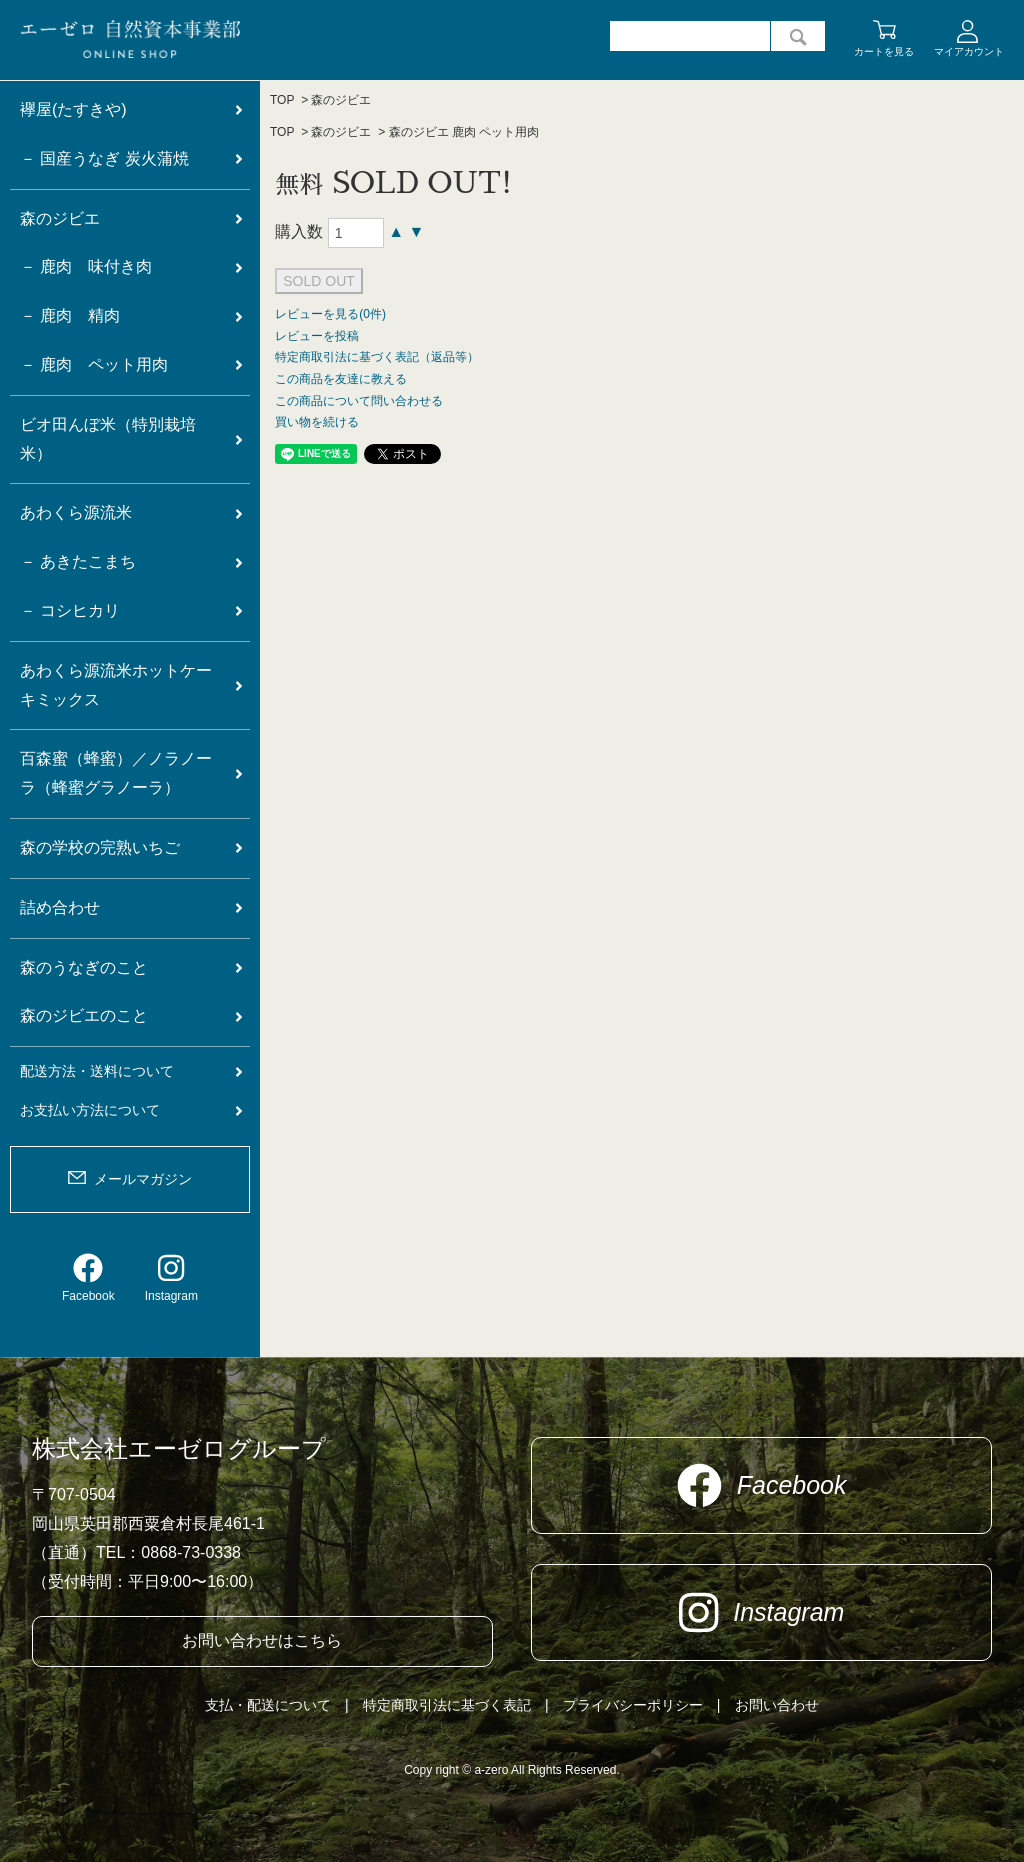  I want to click on 詰め合わせ, so click(60, 907).